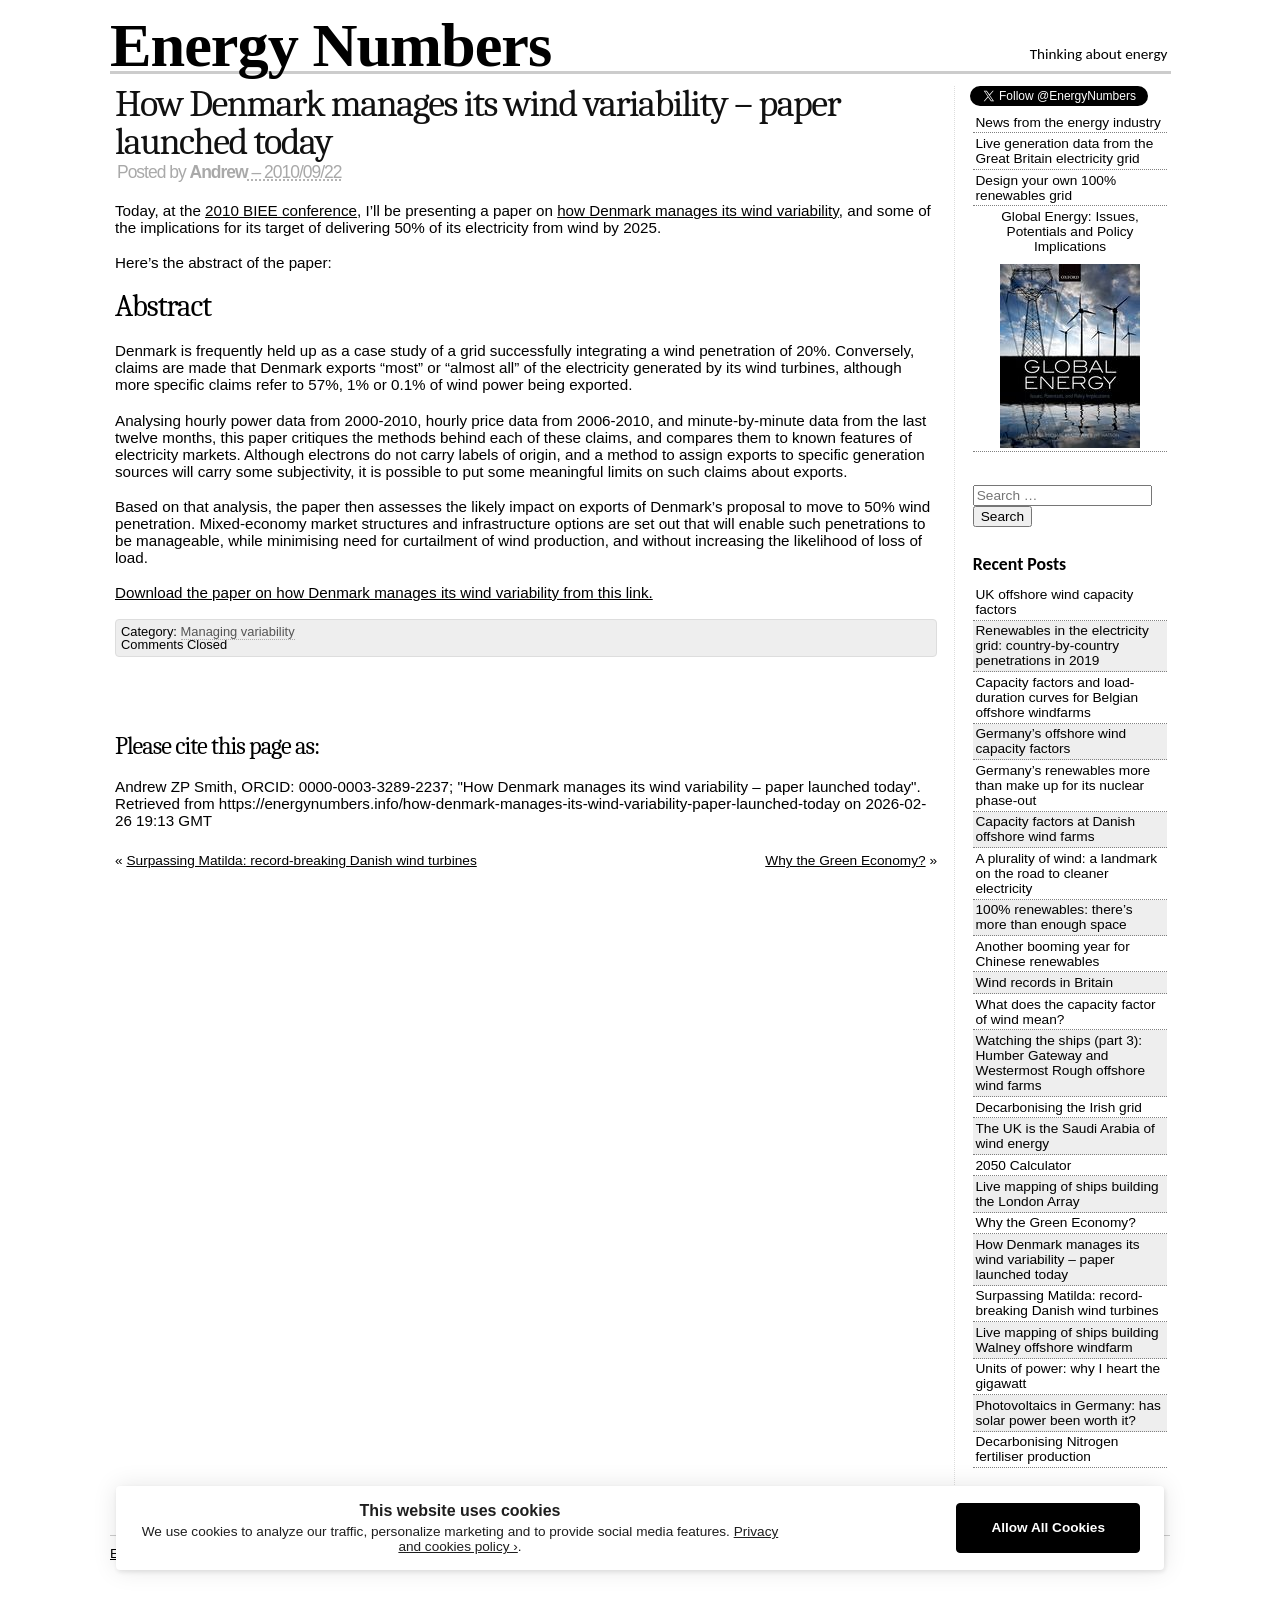 The height and width of the screenshot is (1602, 1280). I want to click on Photovoltaics in Germany: has solar power been worth it?, so click(1067, 1413).